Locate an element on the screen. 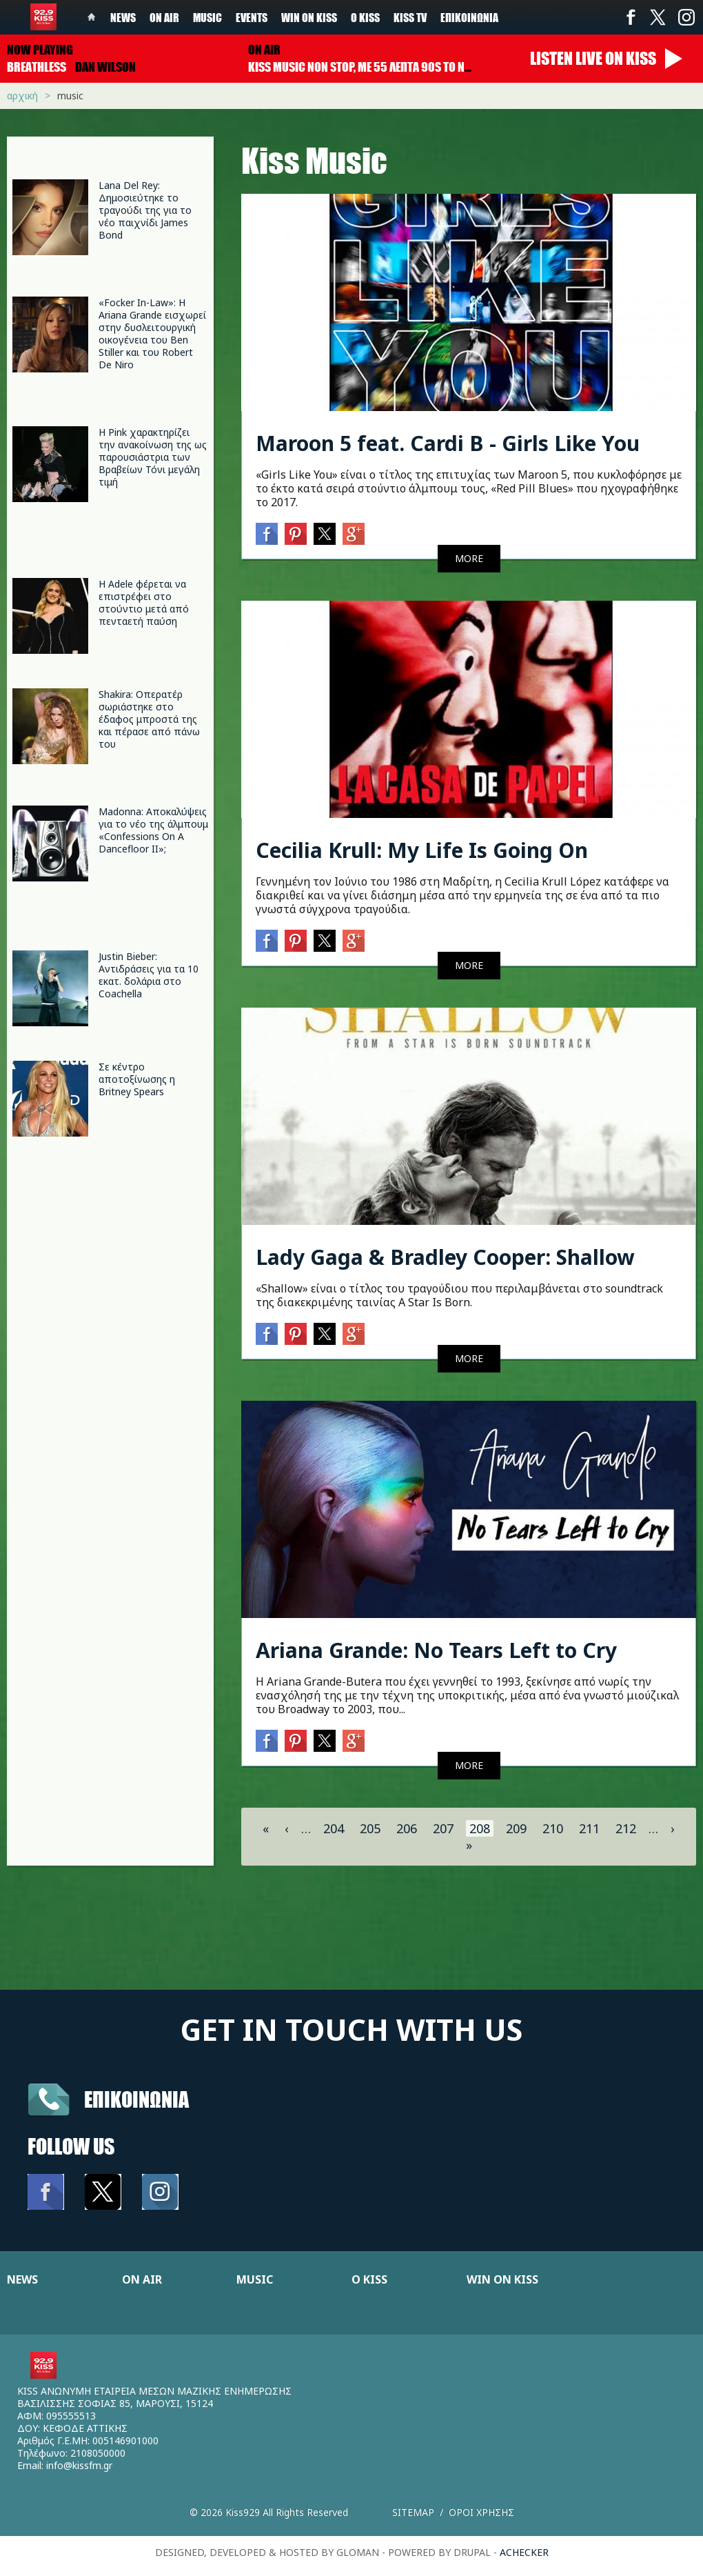  Google+ is located at coordinates (354, 534).